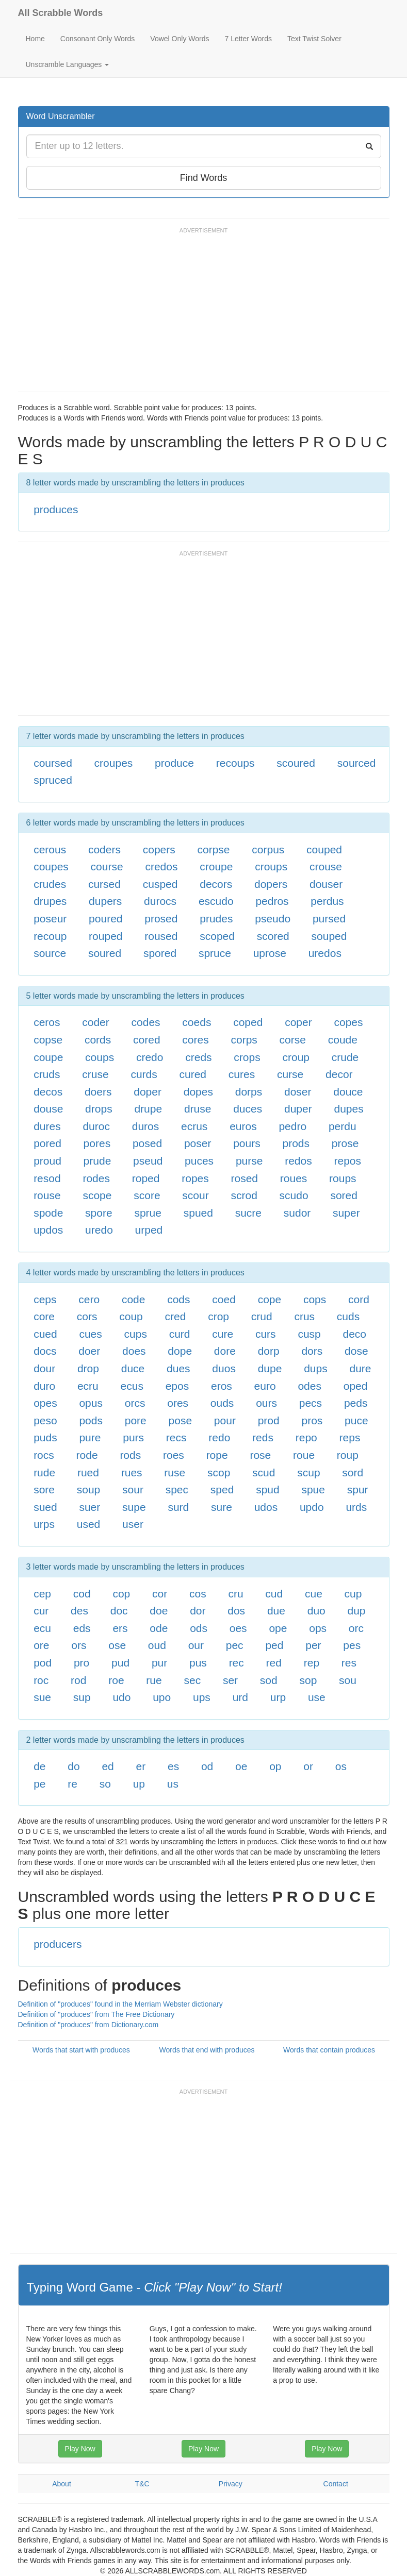 The image size is (407, 2576). Describe the element at coordinates (72, 1784) in the screenshot. I see `re` at that location.